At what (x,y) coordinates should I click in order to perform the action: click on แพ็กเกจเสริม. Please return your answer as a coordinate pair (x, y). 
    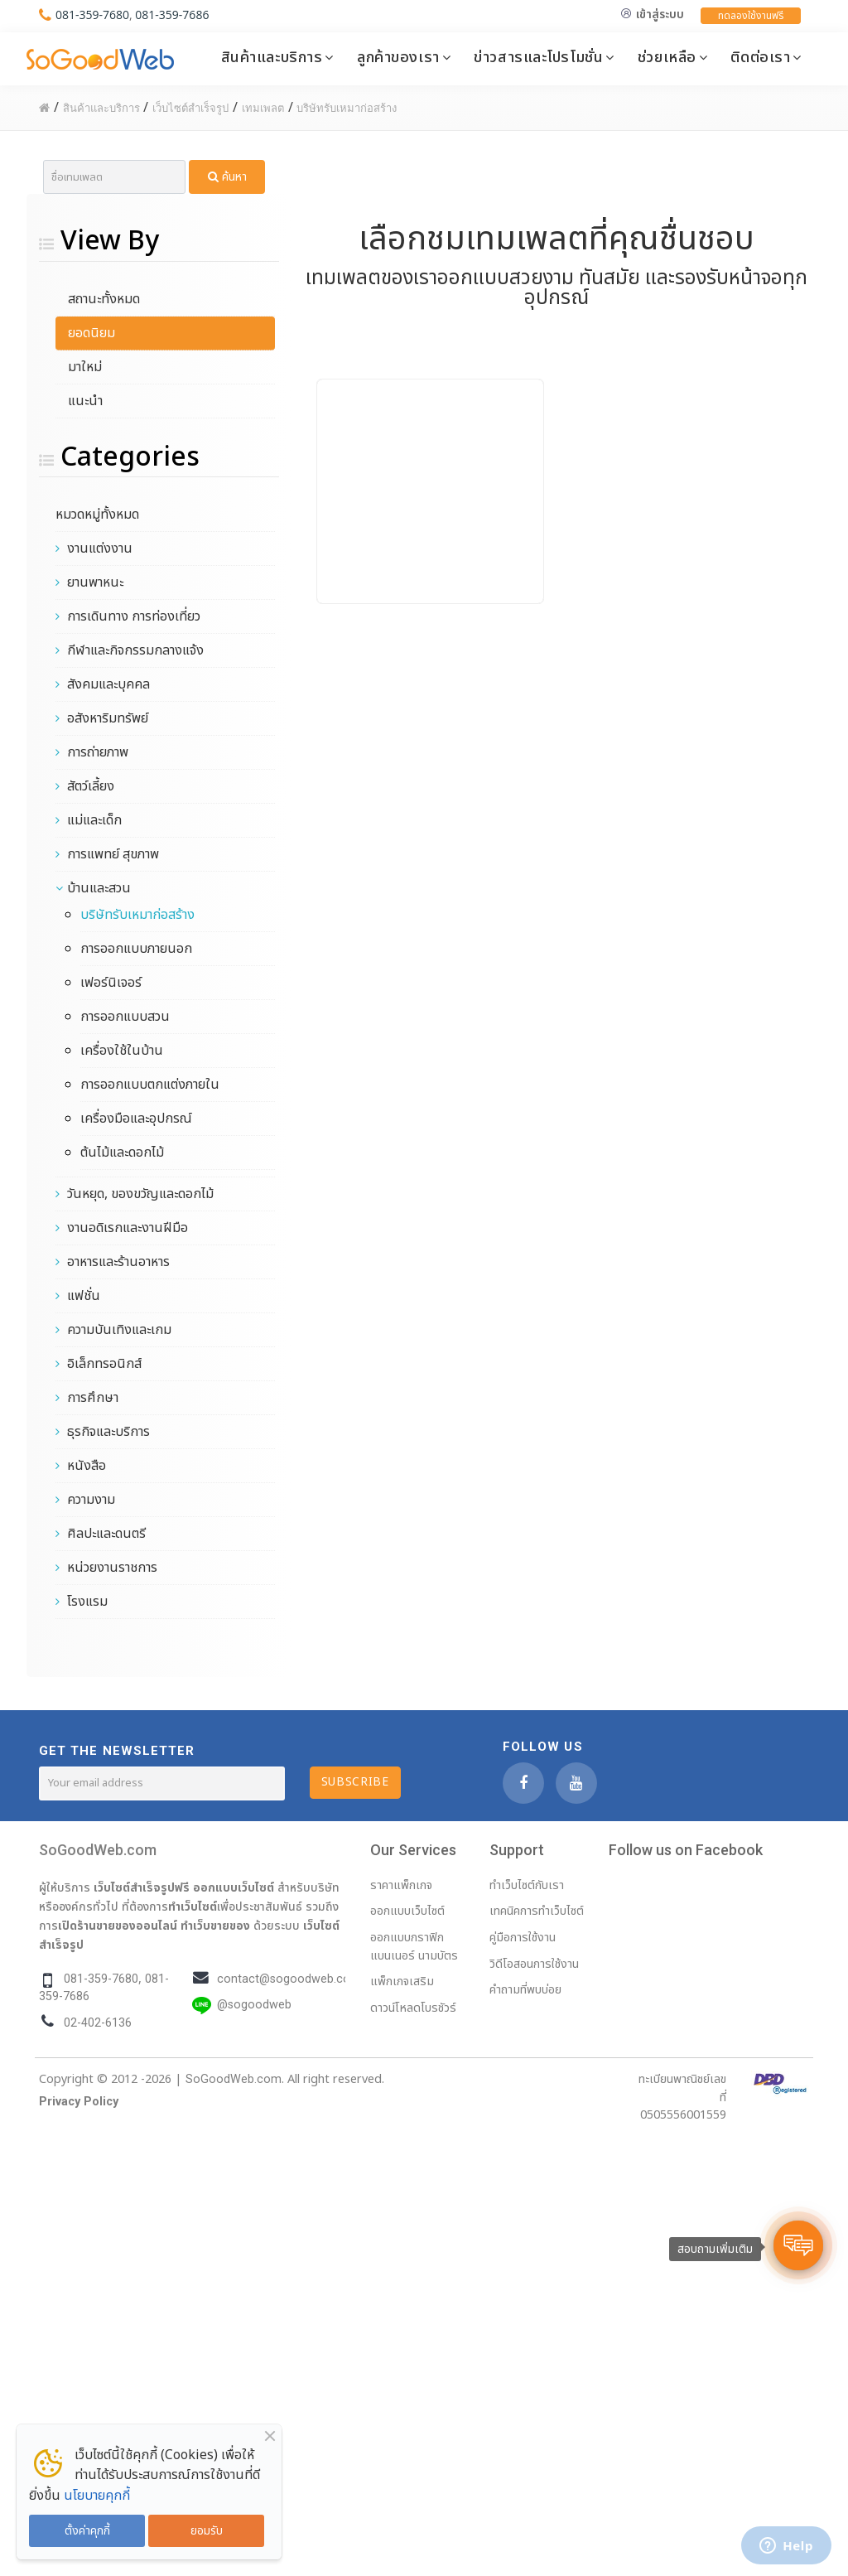
    Looking at the image, I should click on (402, 1981).